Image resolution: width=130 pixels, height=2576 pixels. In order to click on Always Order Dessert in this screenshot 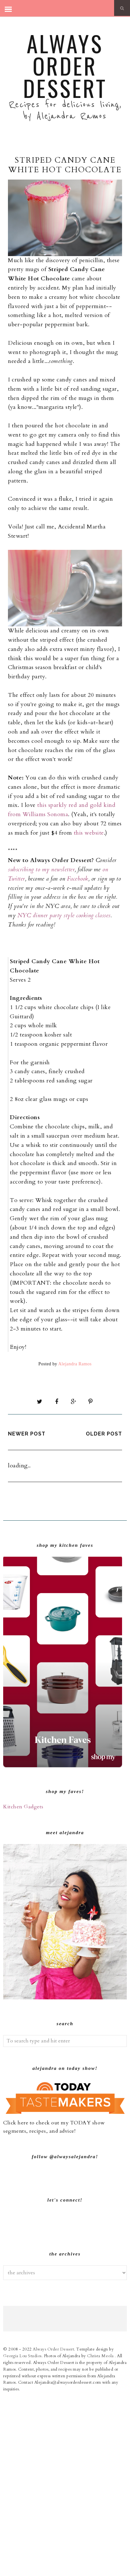, I will do `click(65, 65)`.